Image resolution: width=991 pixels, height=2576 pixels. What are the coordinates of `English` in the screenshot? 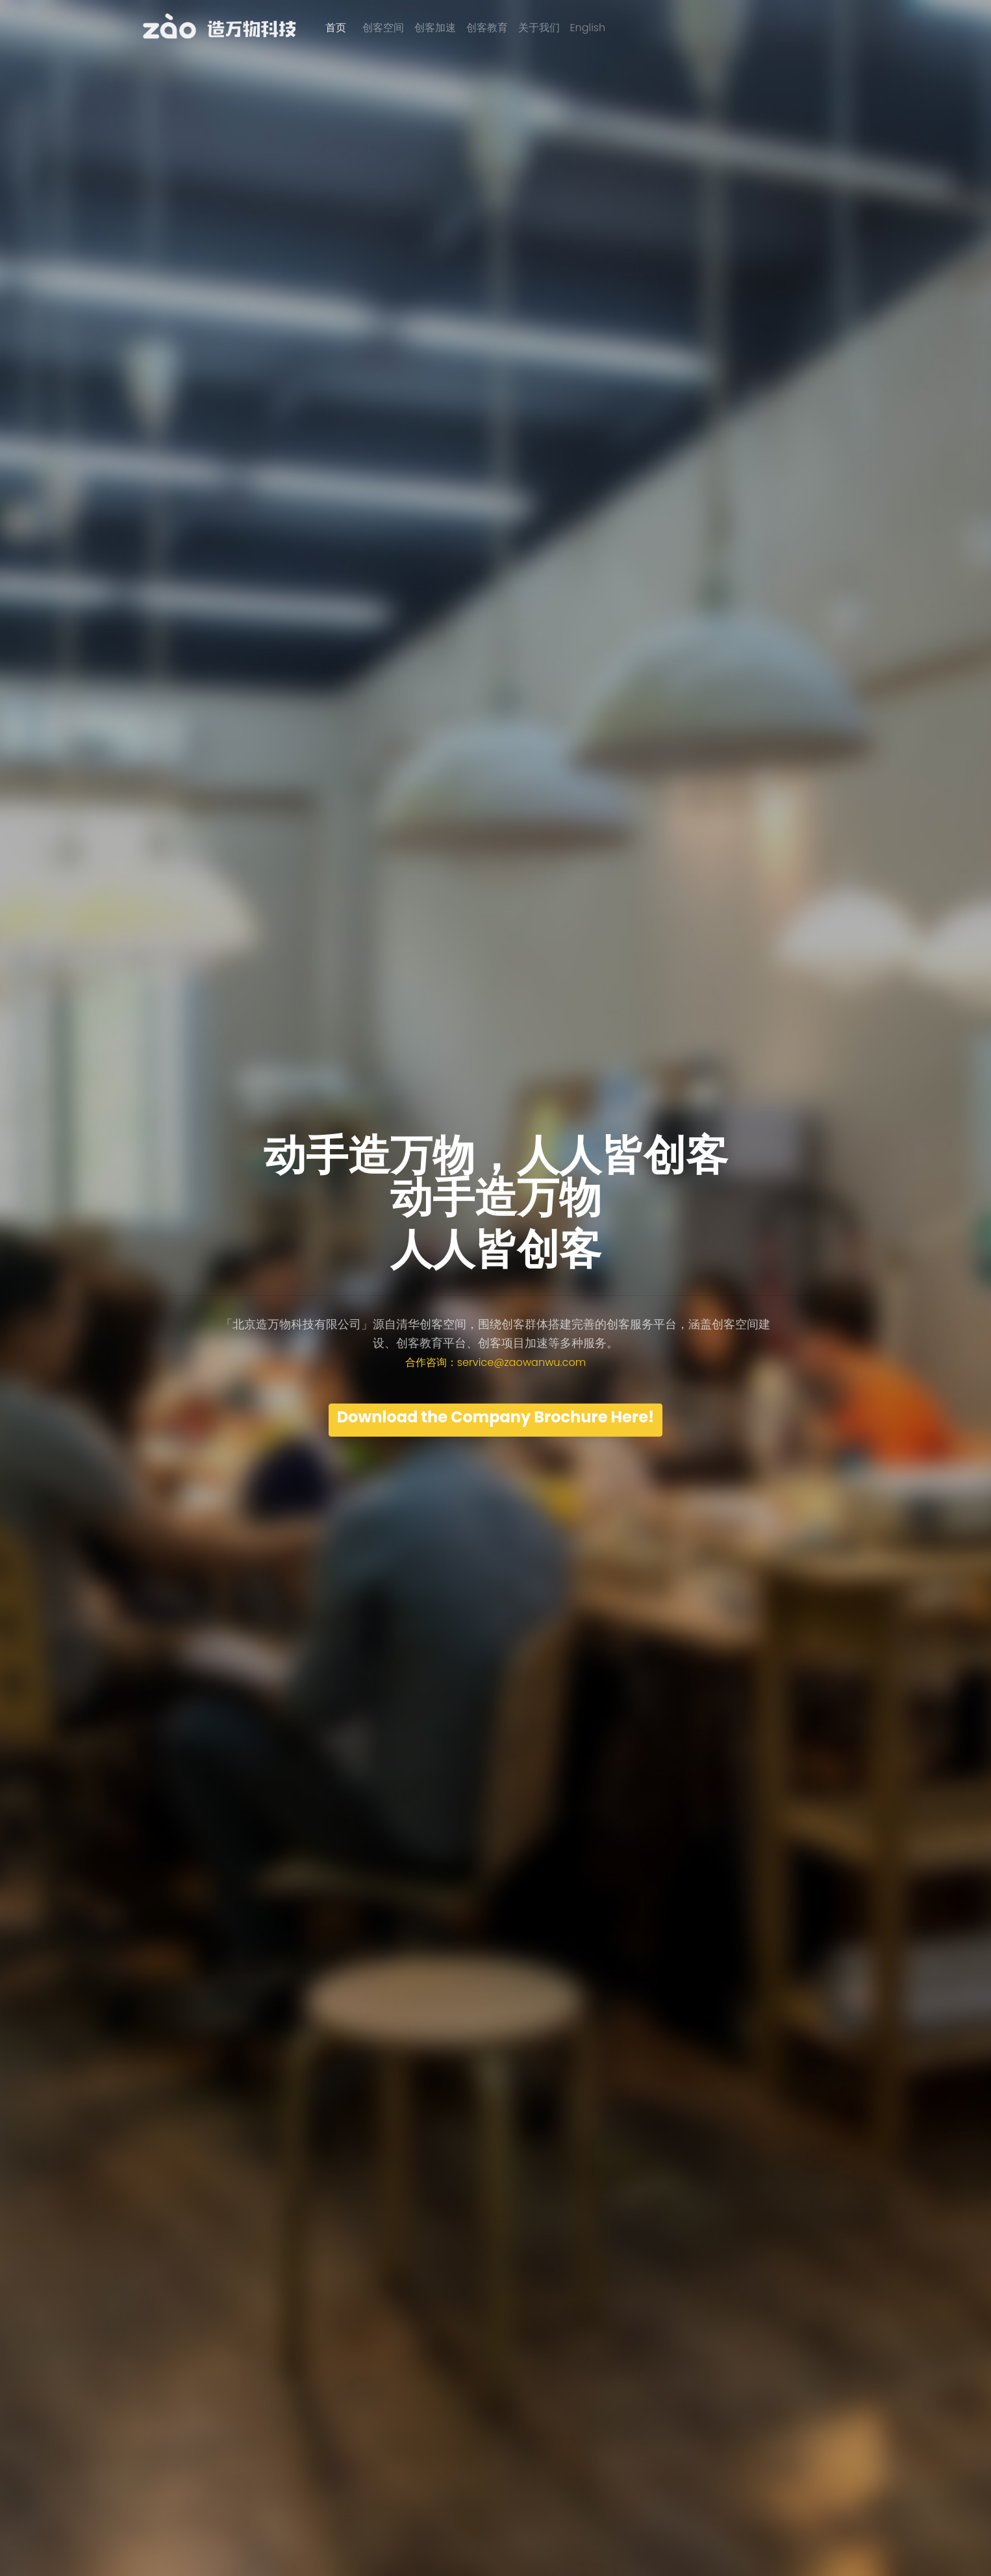 It's located at (588, 27).